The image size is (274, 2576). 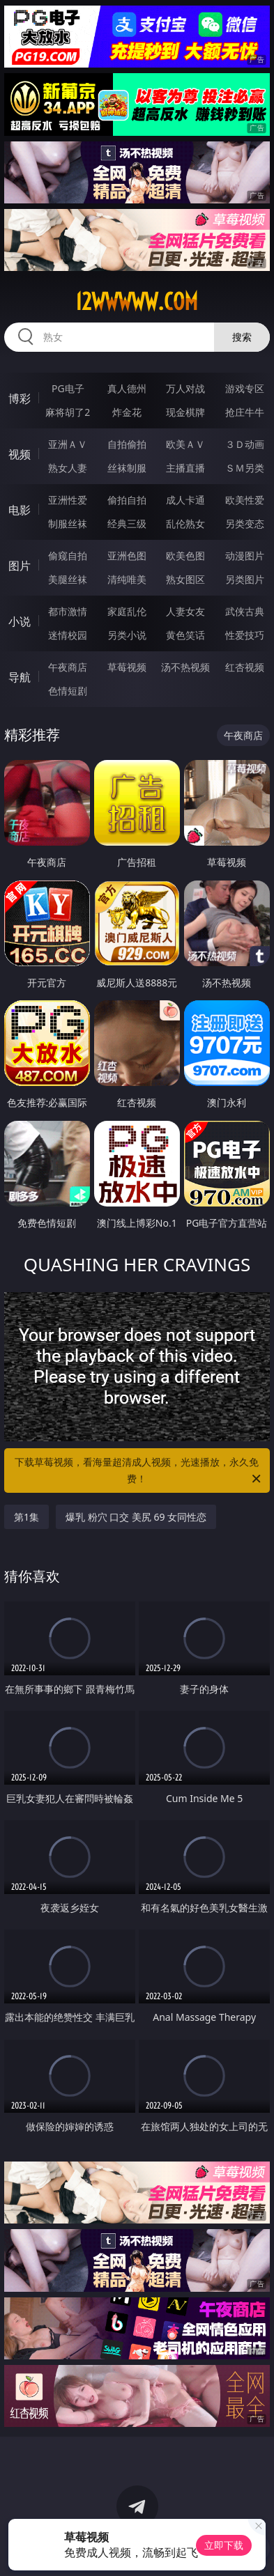 I want to click on 偷窥自拍, so click(x=67, y=555).